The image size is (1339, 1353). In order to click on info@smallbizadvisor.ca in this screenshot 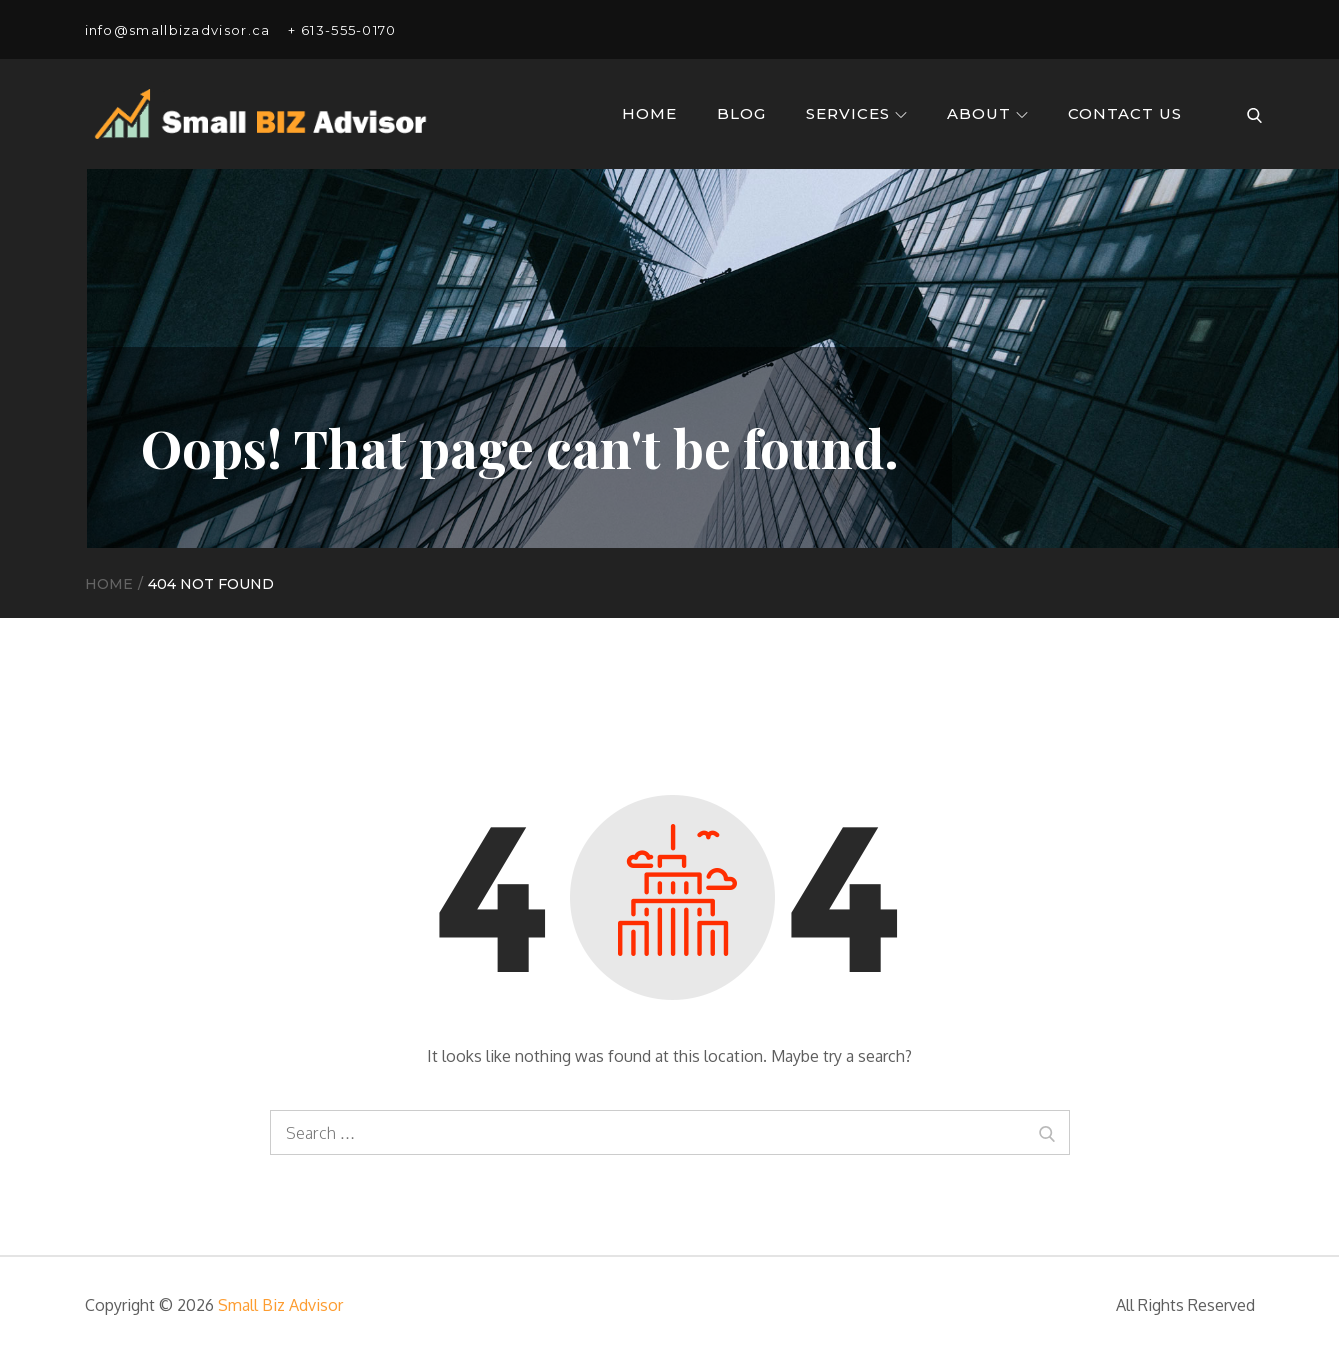, I will do `click(178, 30)`.